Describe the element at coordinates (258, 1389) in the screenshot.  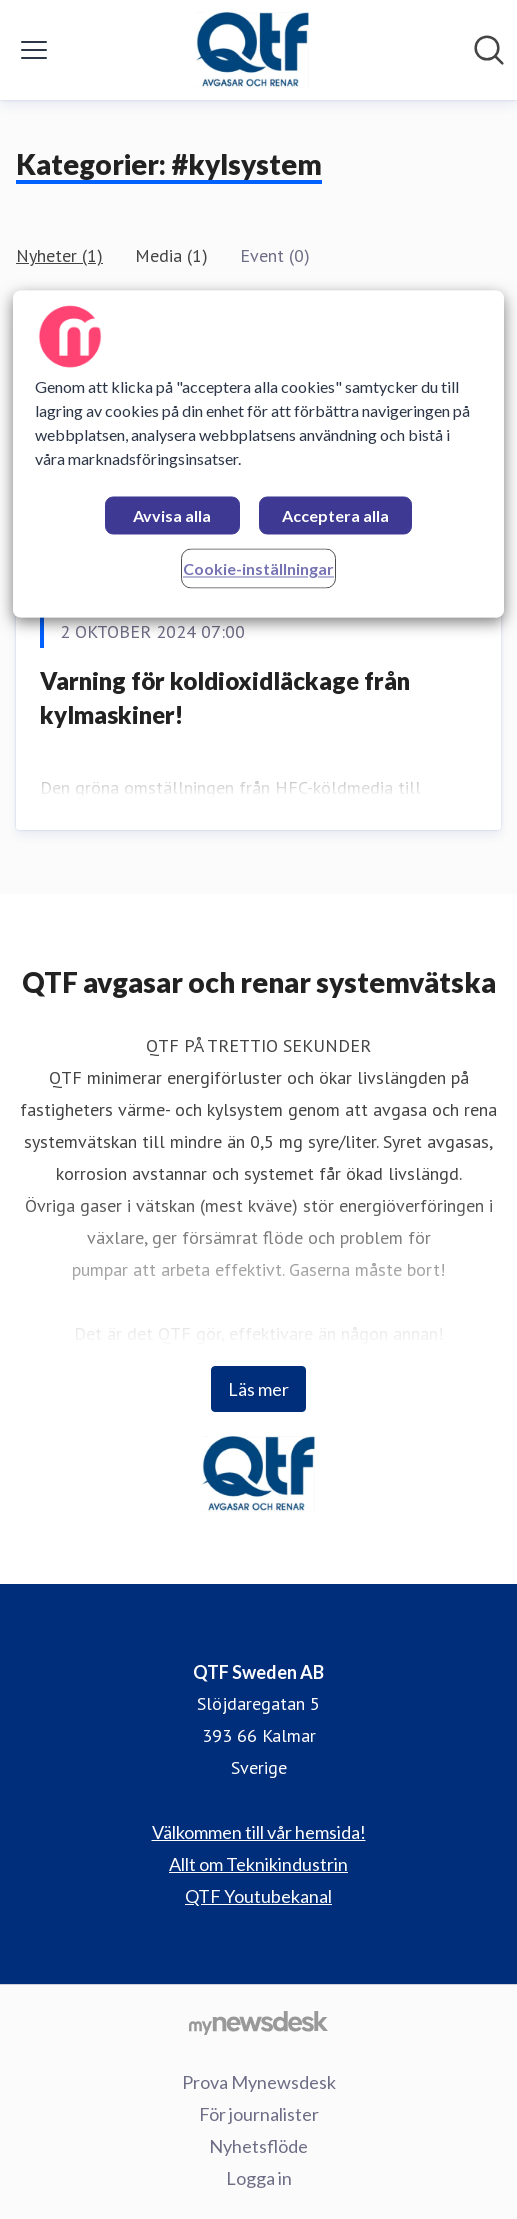
I see `Läs mer` at that location.